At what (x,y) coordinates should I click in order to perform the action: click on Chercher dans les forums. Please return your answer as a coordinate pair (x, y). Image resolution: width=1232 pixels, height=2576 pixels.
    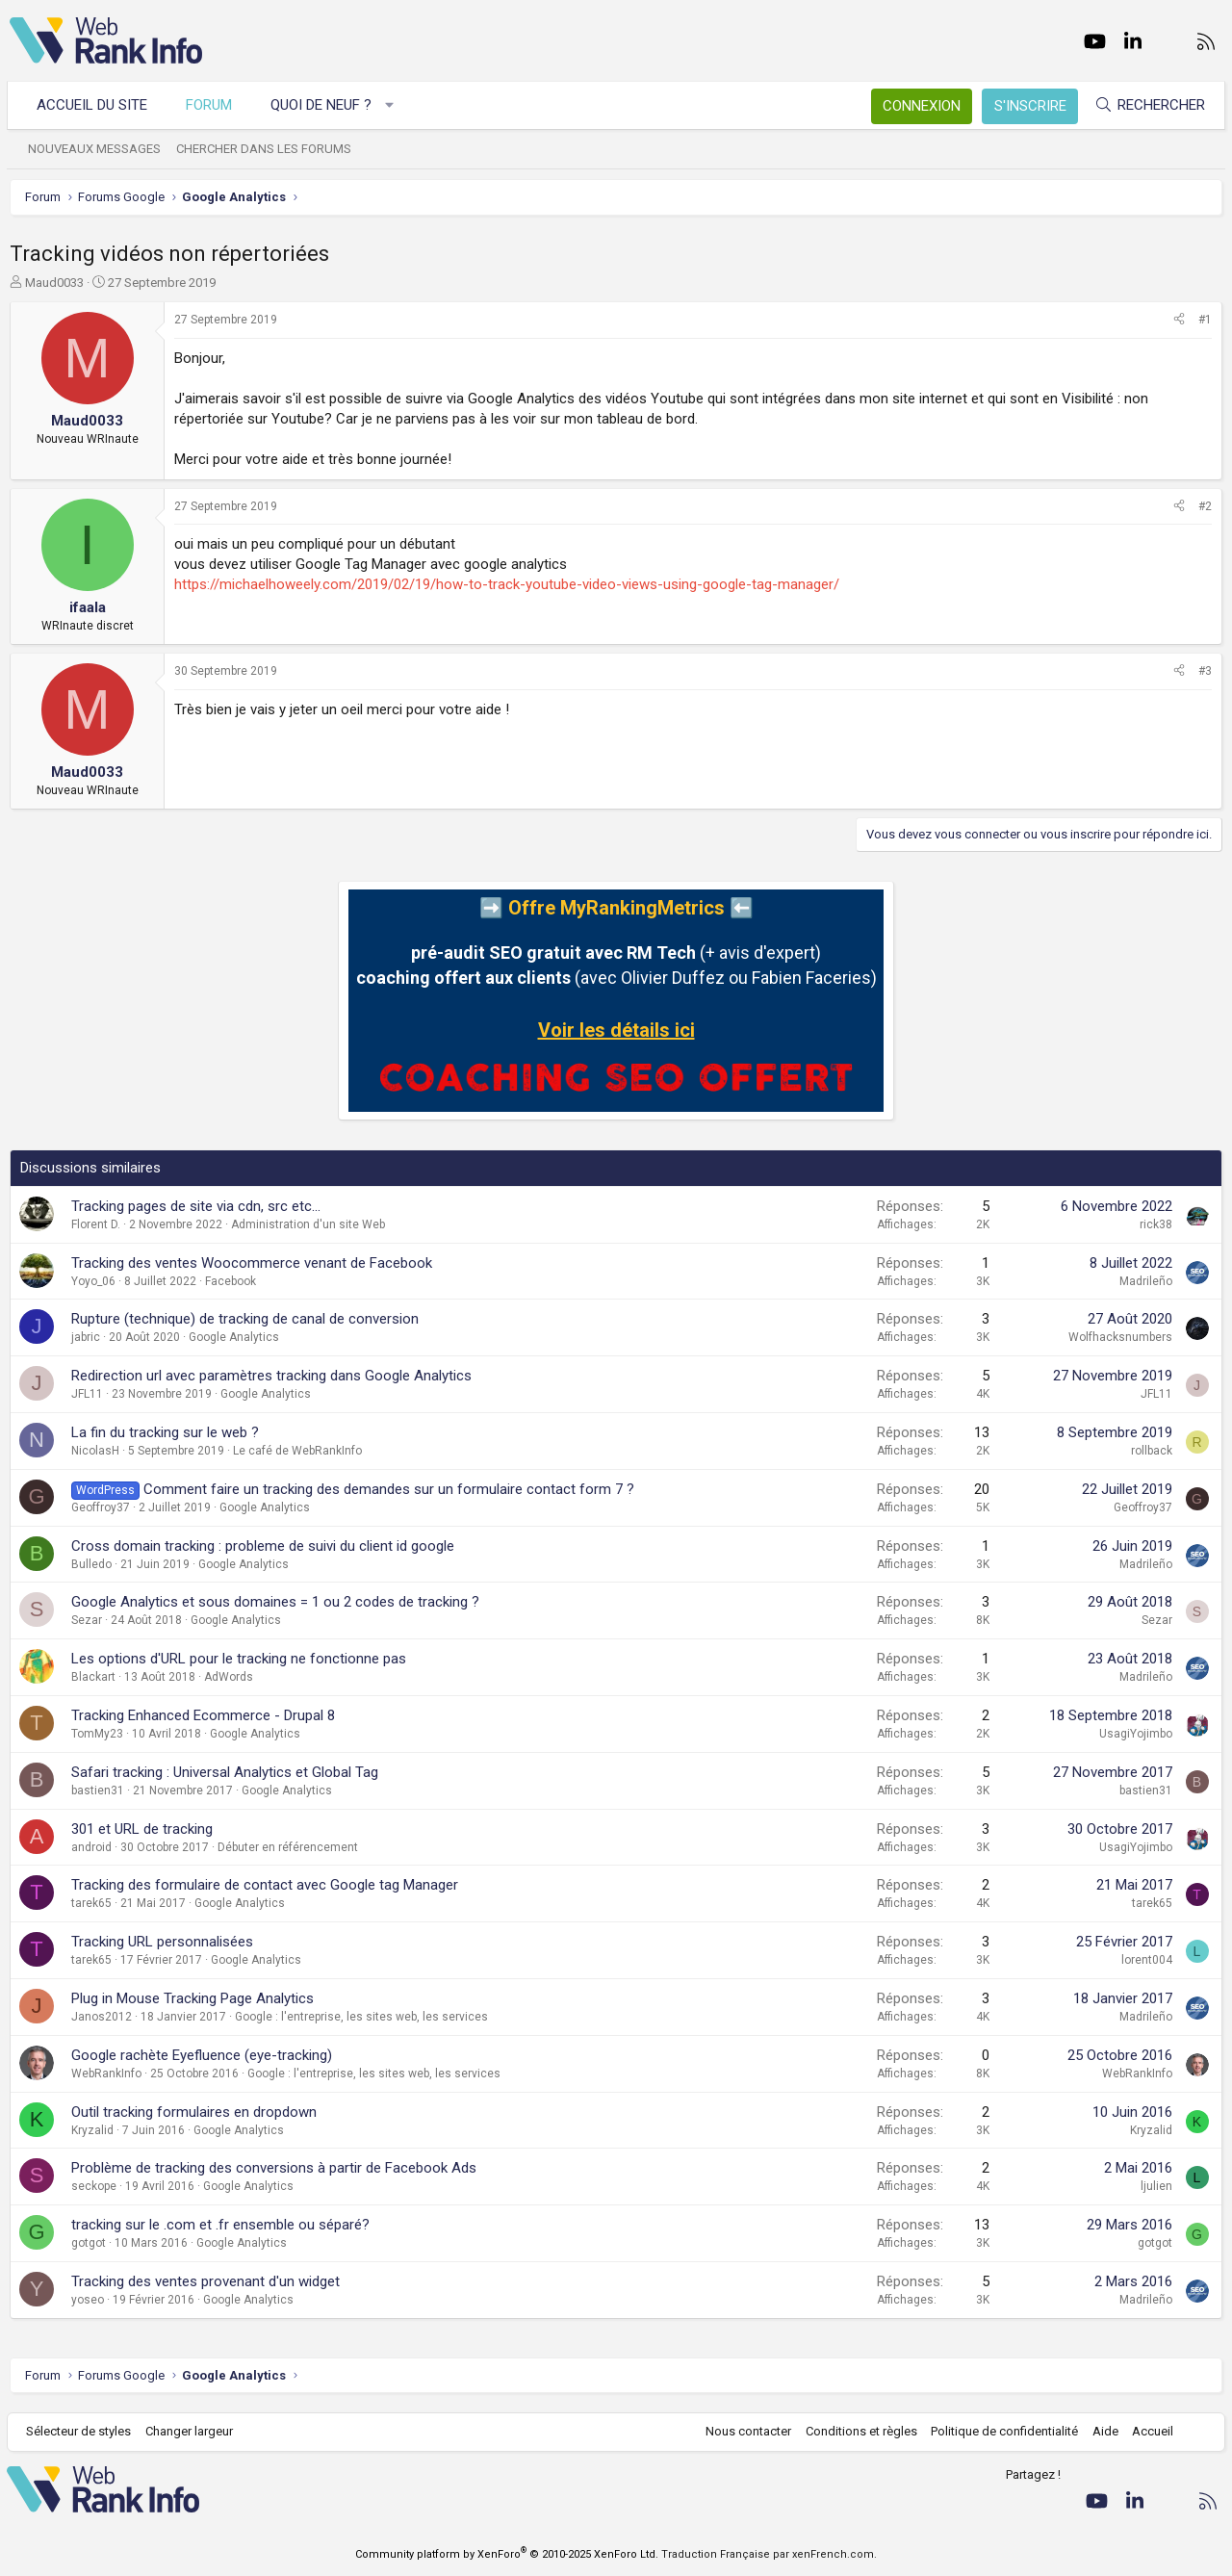
    Looking at the image, I should click on (266, 149).